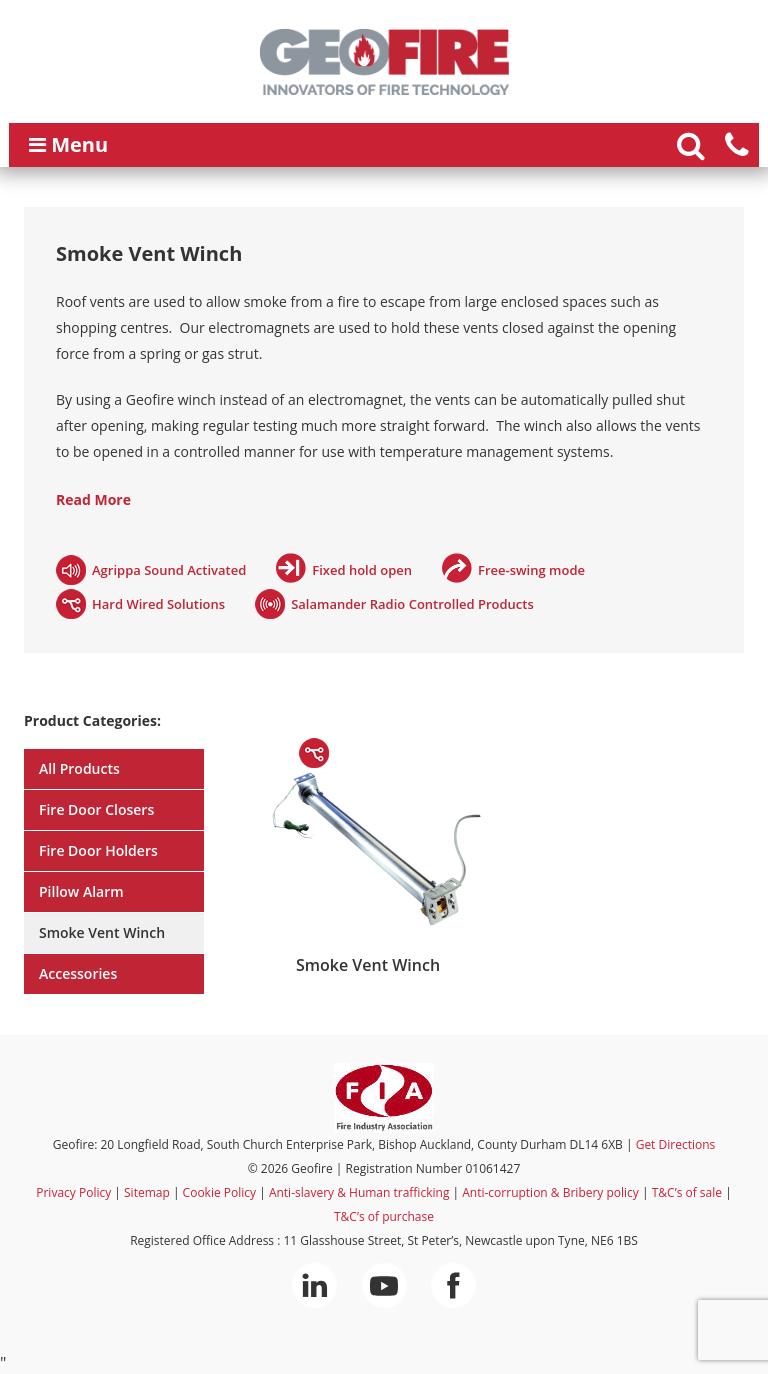  I want to click on Cookie Policy, so click(219, 1192).